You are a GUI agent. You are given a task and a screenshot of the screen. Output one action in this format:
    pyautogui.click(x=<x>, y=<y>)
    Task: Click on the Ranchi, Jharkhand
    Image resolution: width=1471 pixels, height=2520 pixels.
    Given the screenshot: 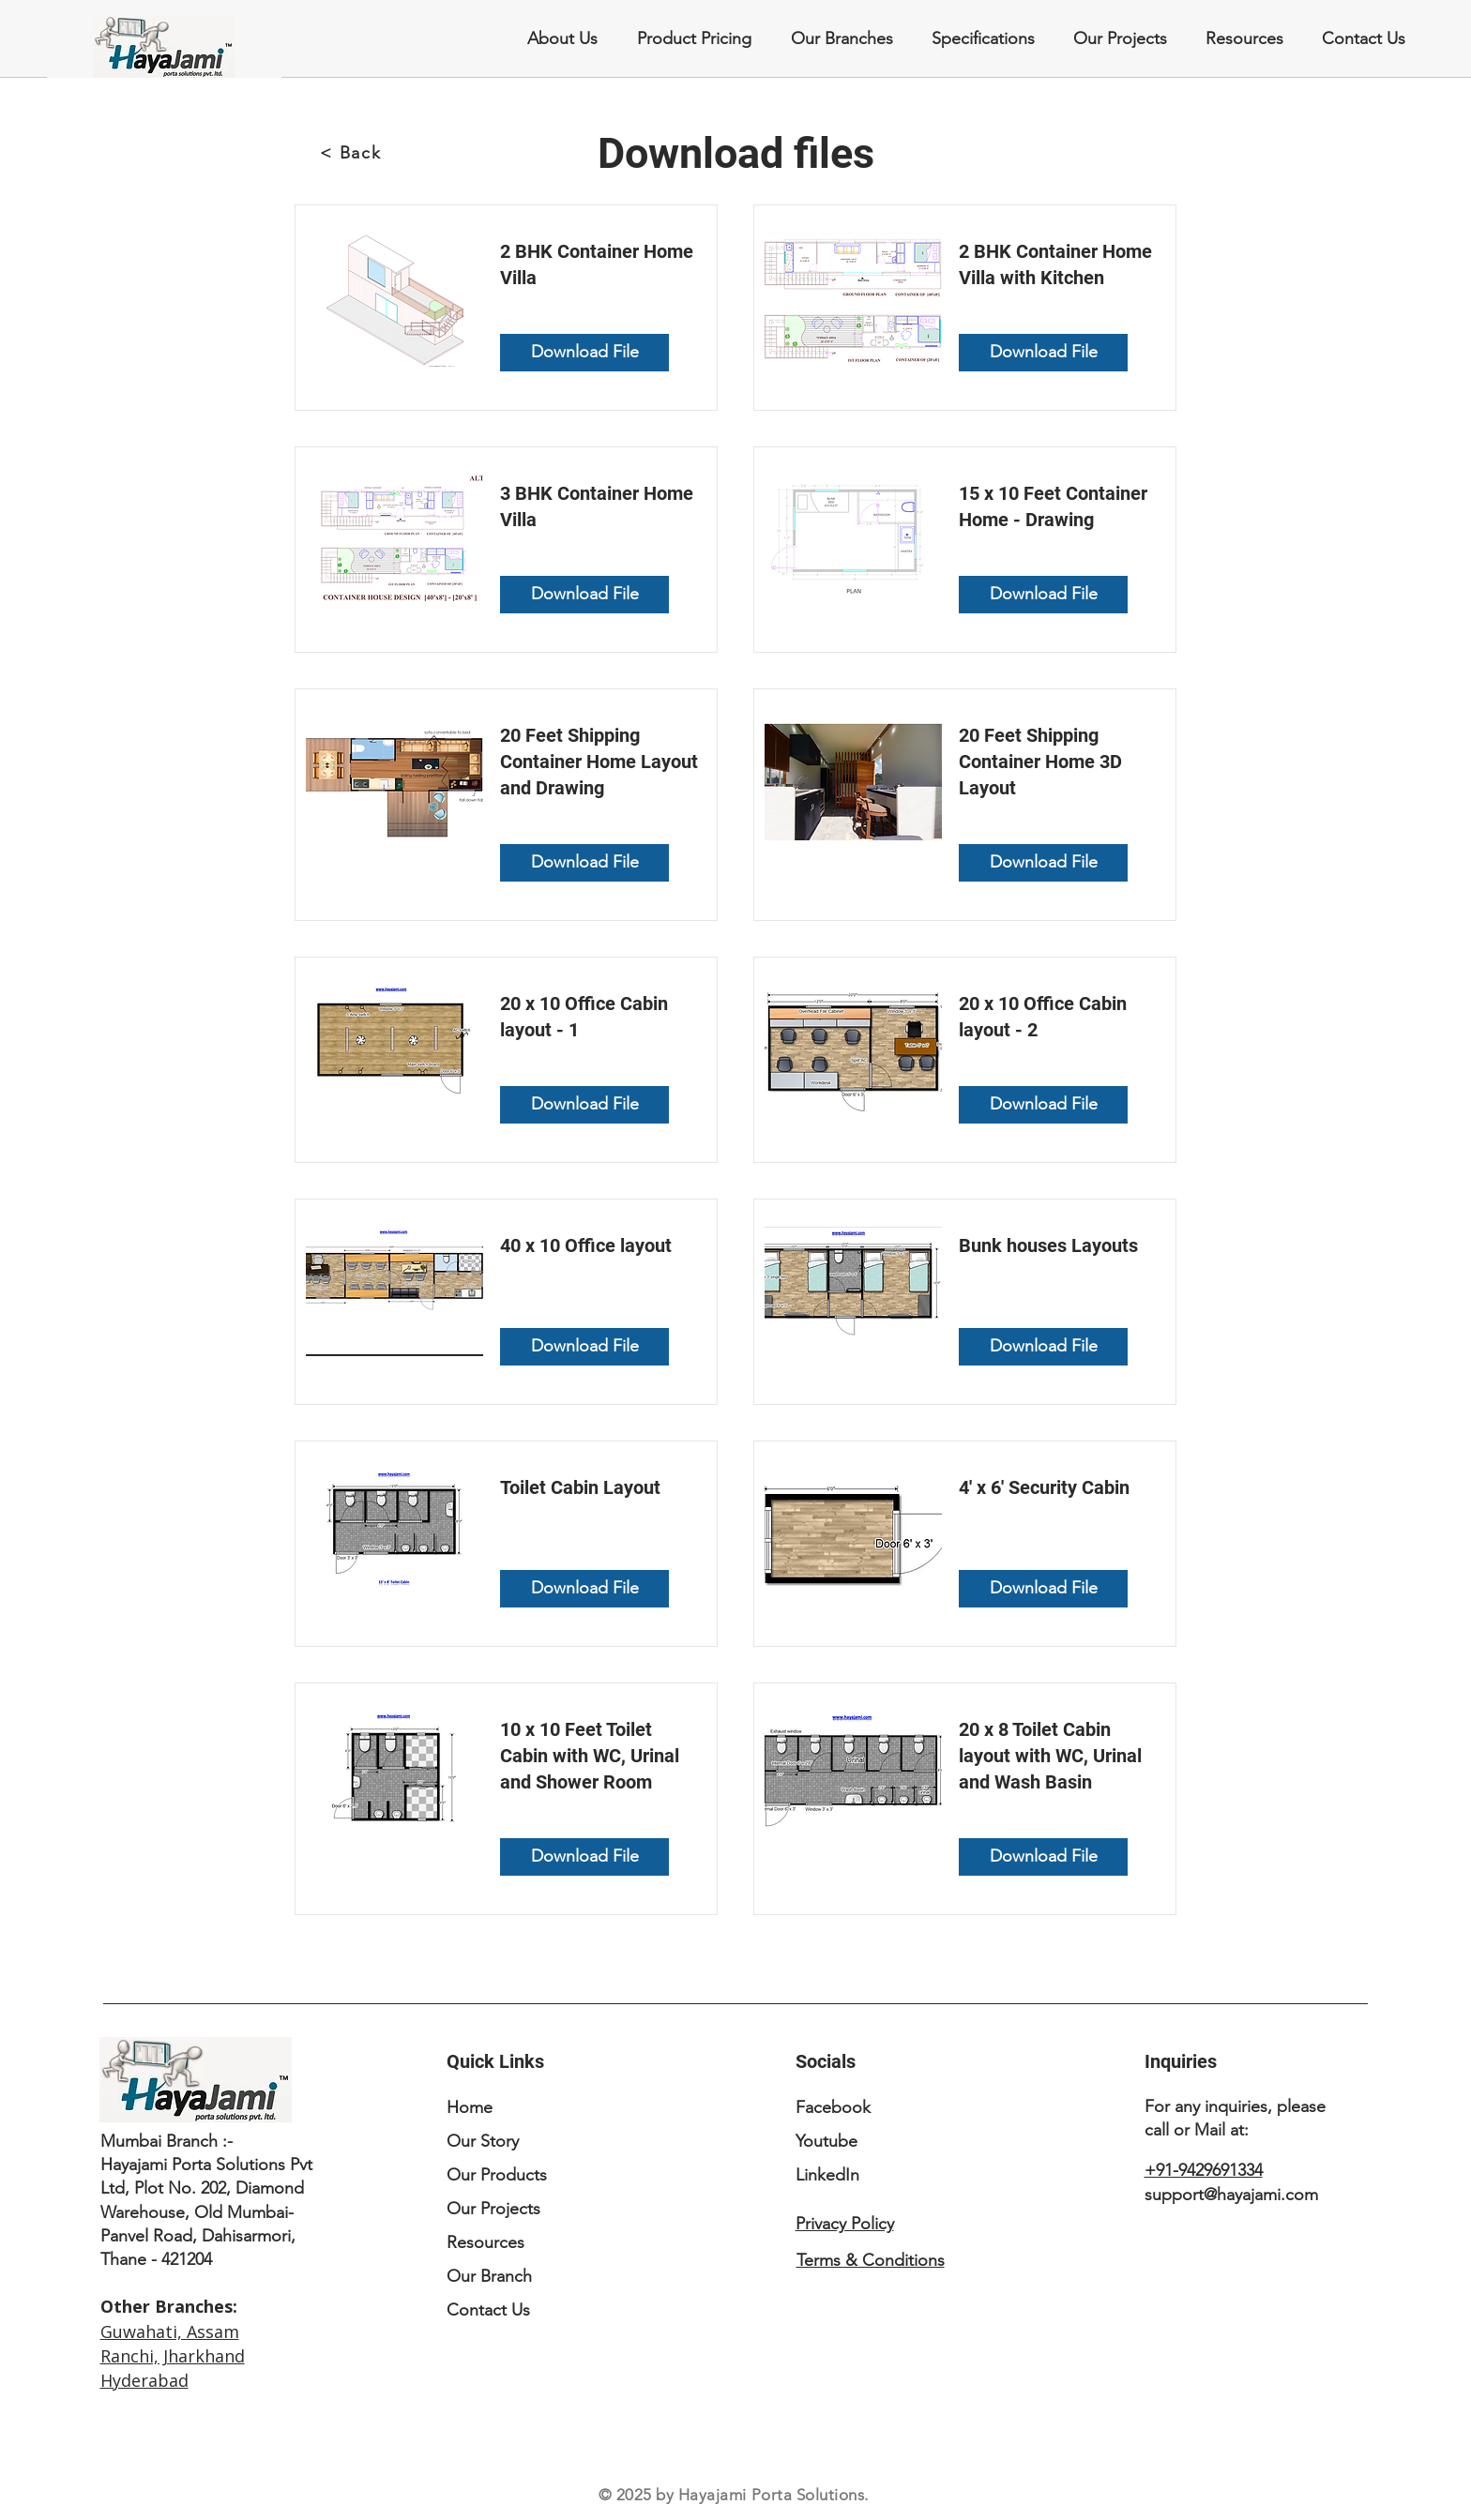 What is the action you would take?
    pyautogui.click(x=172, y=2356)
    